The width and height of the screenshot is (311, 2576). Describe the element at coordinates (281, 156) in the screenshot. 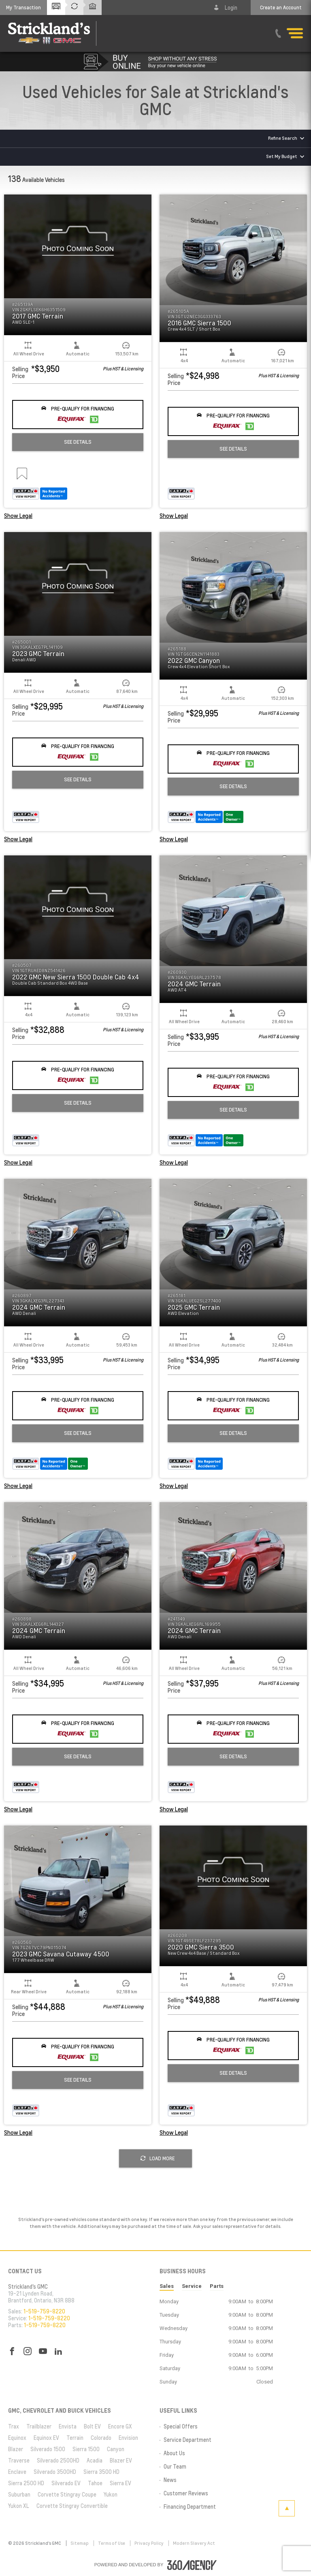

I see `Set My Budget` at that location.